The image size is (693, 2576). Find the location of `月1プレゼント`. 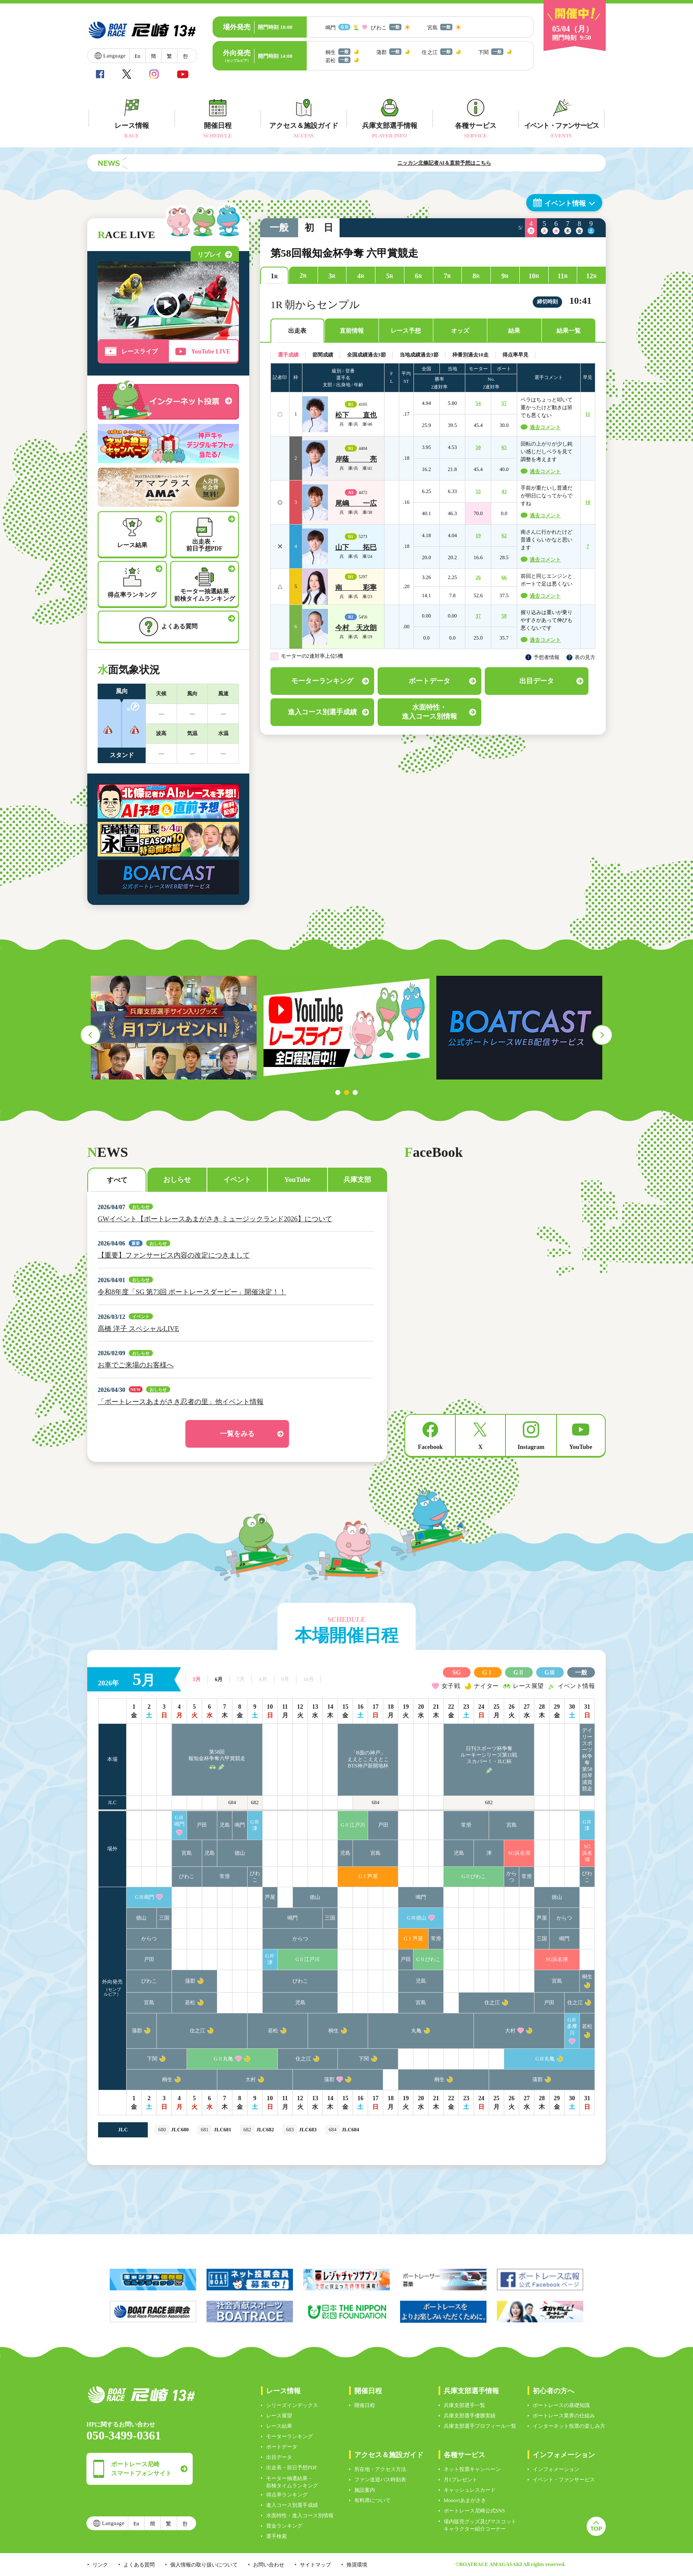

月1プレゼント is located at coordinates (460, 2480).